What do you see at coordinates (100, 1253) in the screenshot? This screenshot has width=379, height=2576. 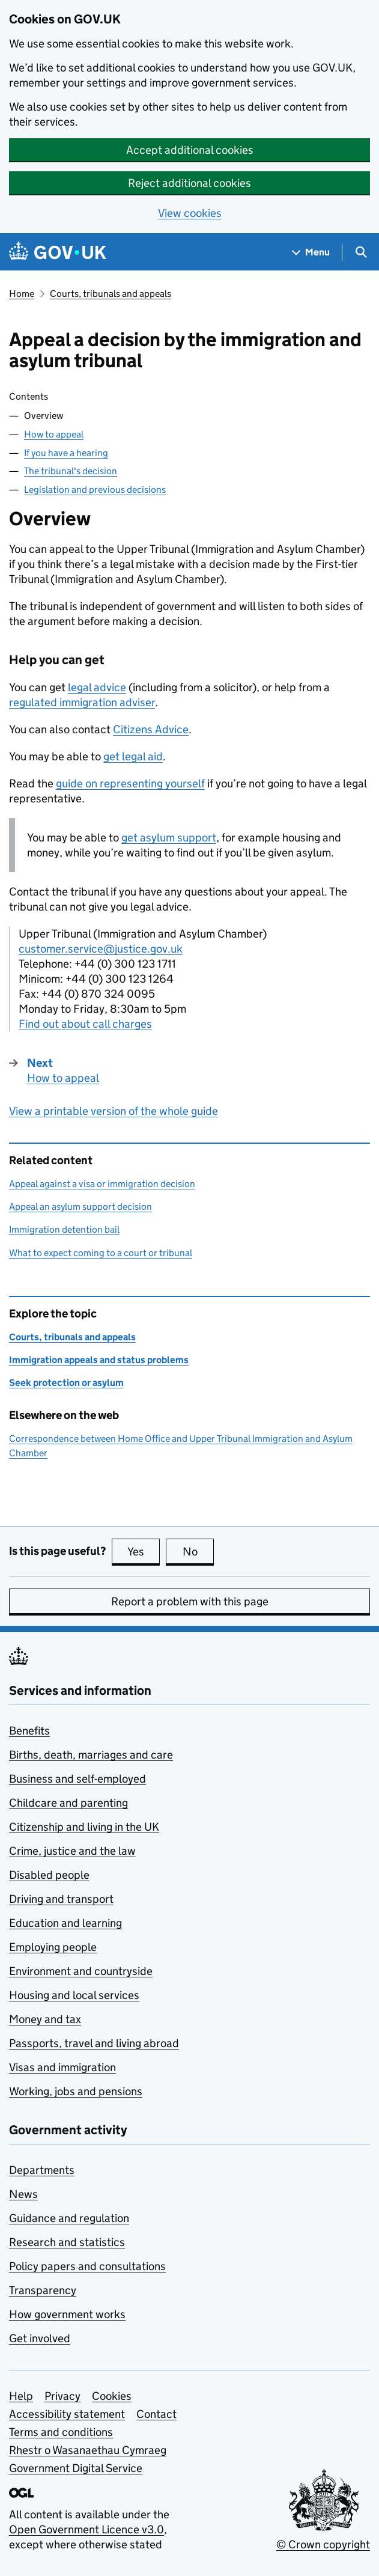 I see `What to expect coming to a court or tribunal` at bounding box center [100, 1253].